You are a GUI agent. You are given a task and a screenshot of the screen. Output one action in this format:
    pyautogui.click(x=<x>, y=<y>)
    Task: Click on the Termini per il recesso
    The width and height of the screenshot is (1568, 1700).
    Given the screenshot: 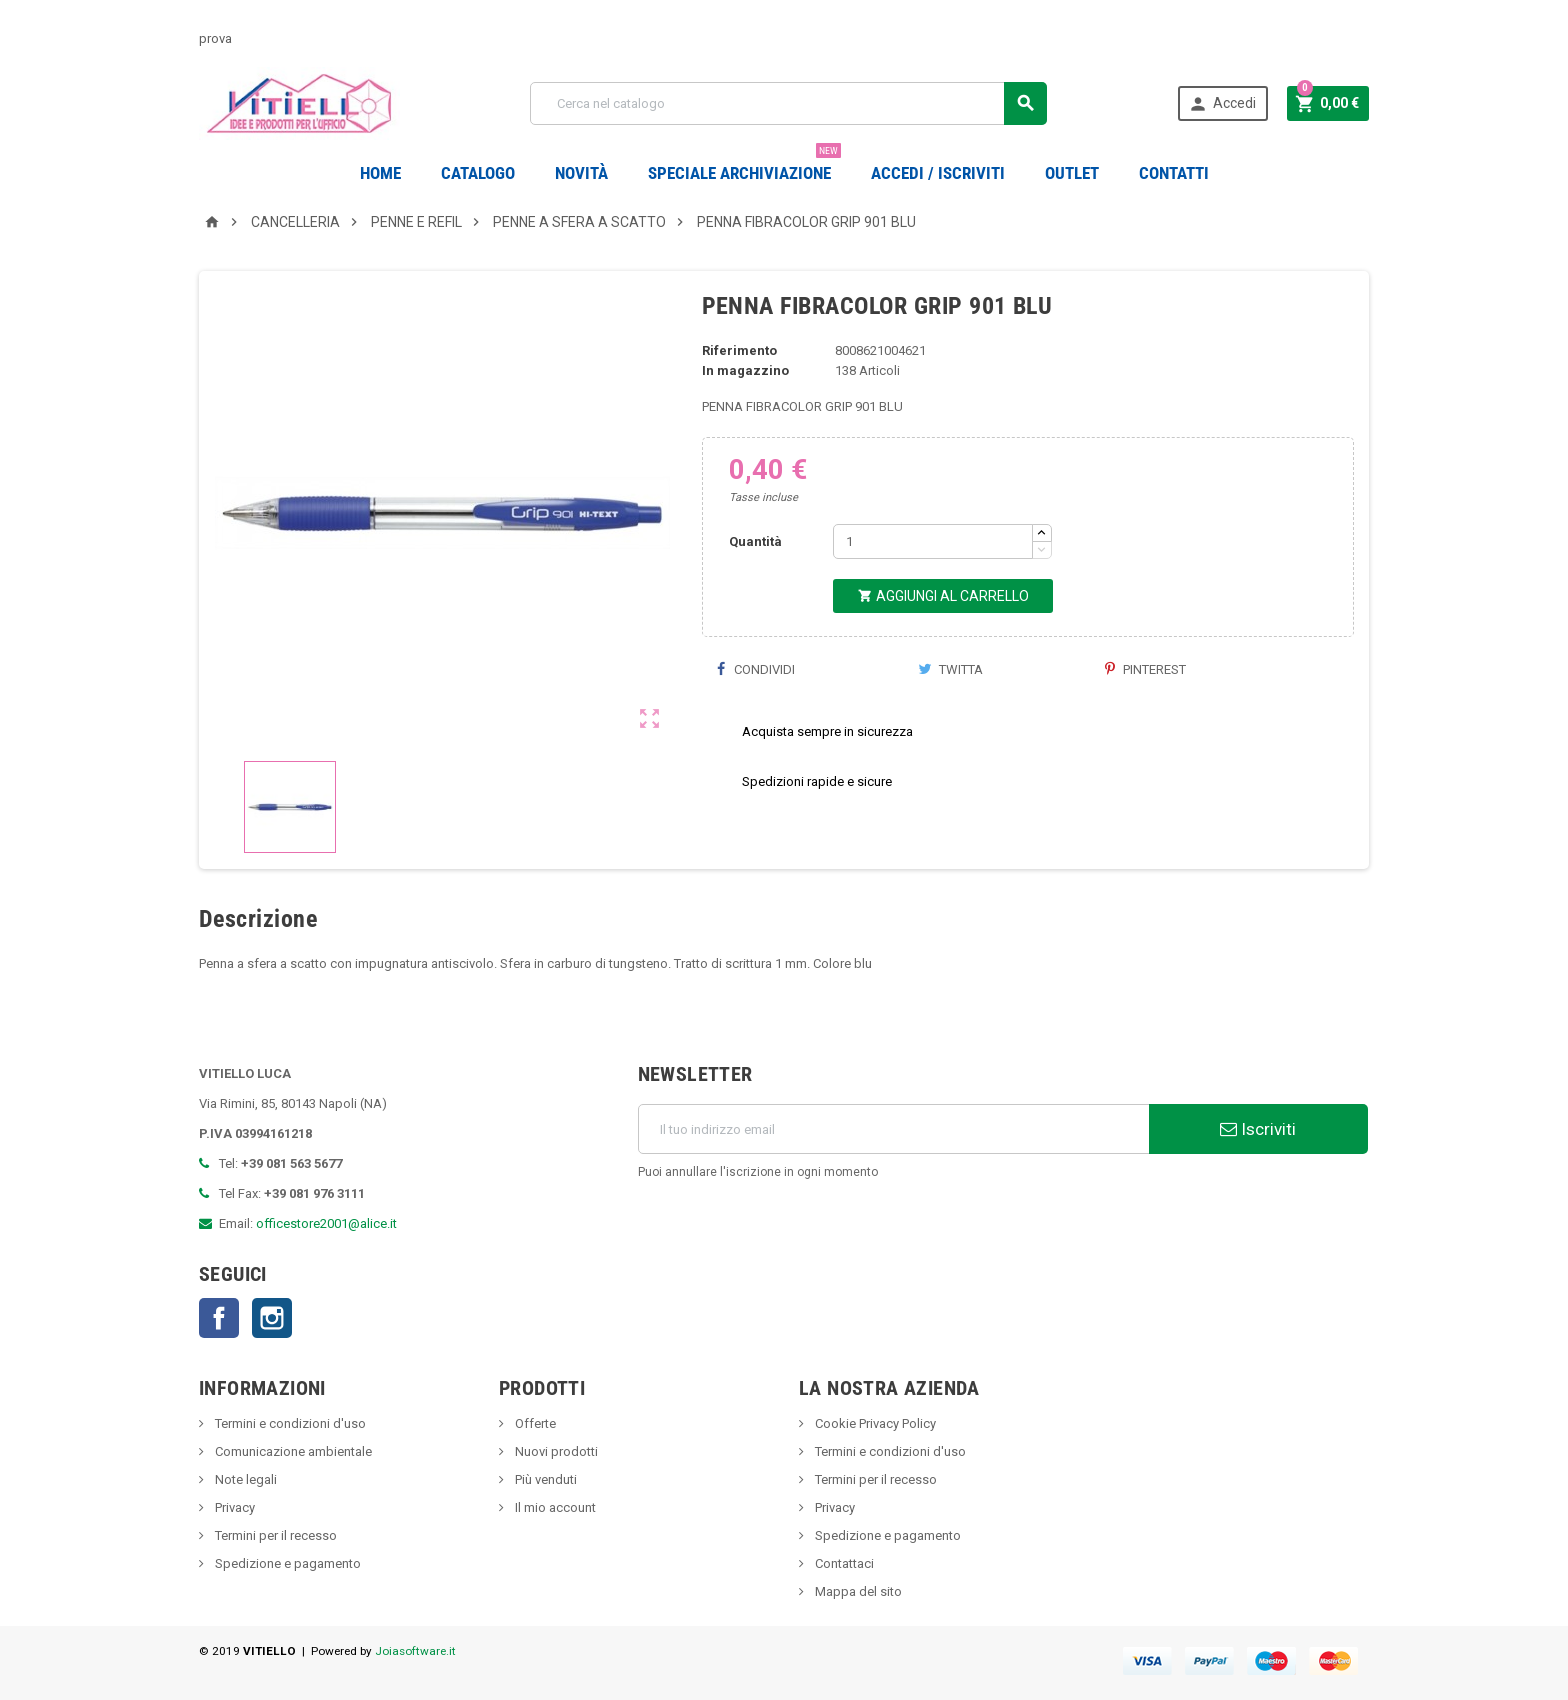 What is the action you would take?
    pyautogui.click(x=274, y=1535)
    